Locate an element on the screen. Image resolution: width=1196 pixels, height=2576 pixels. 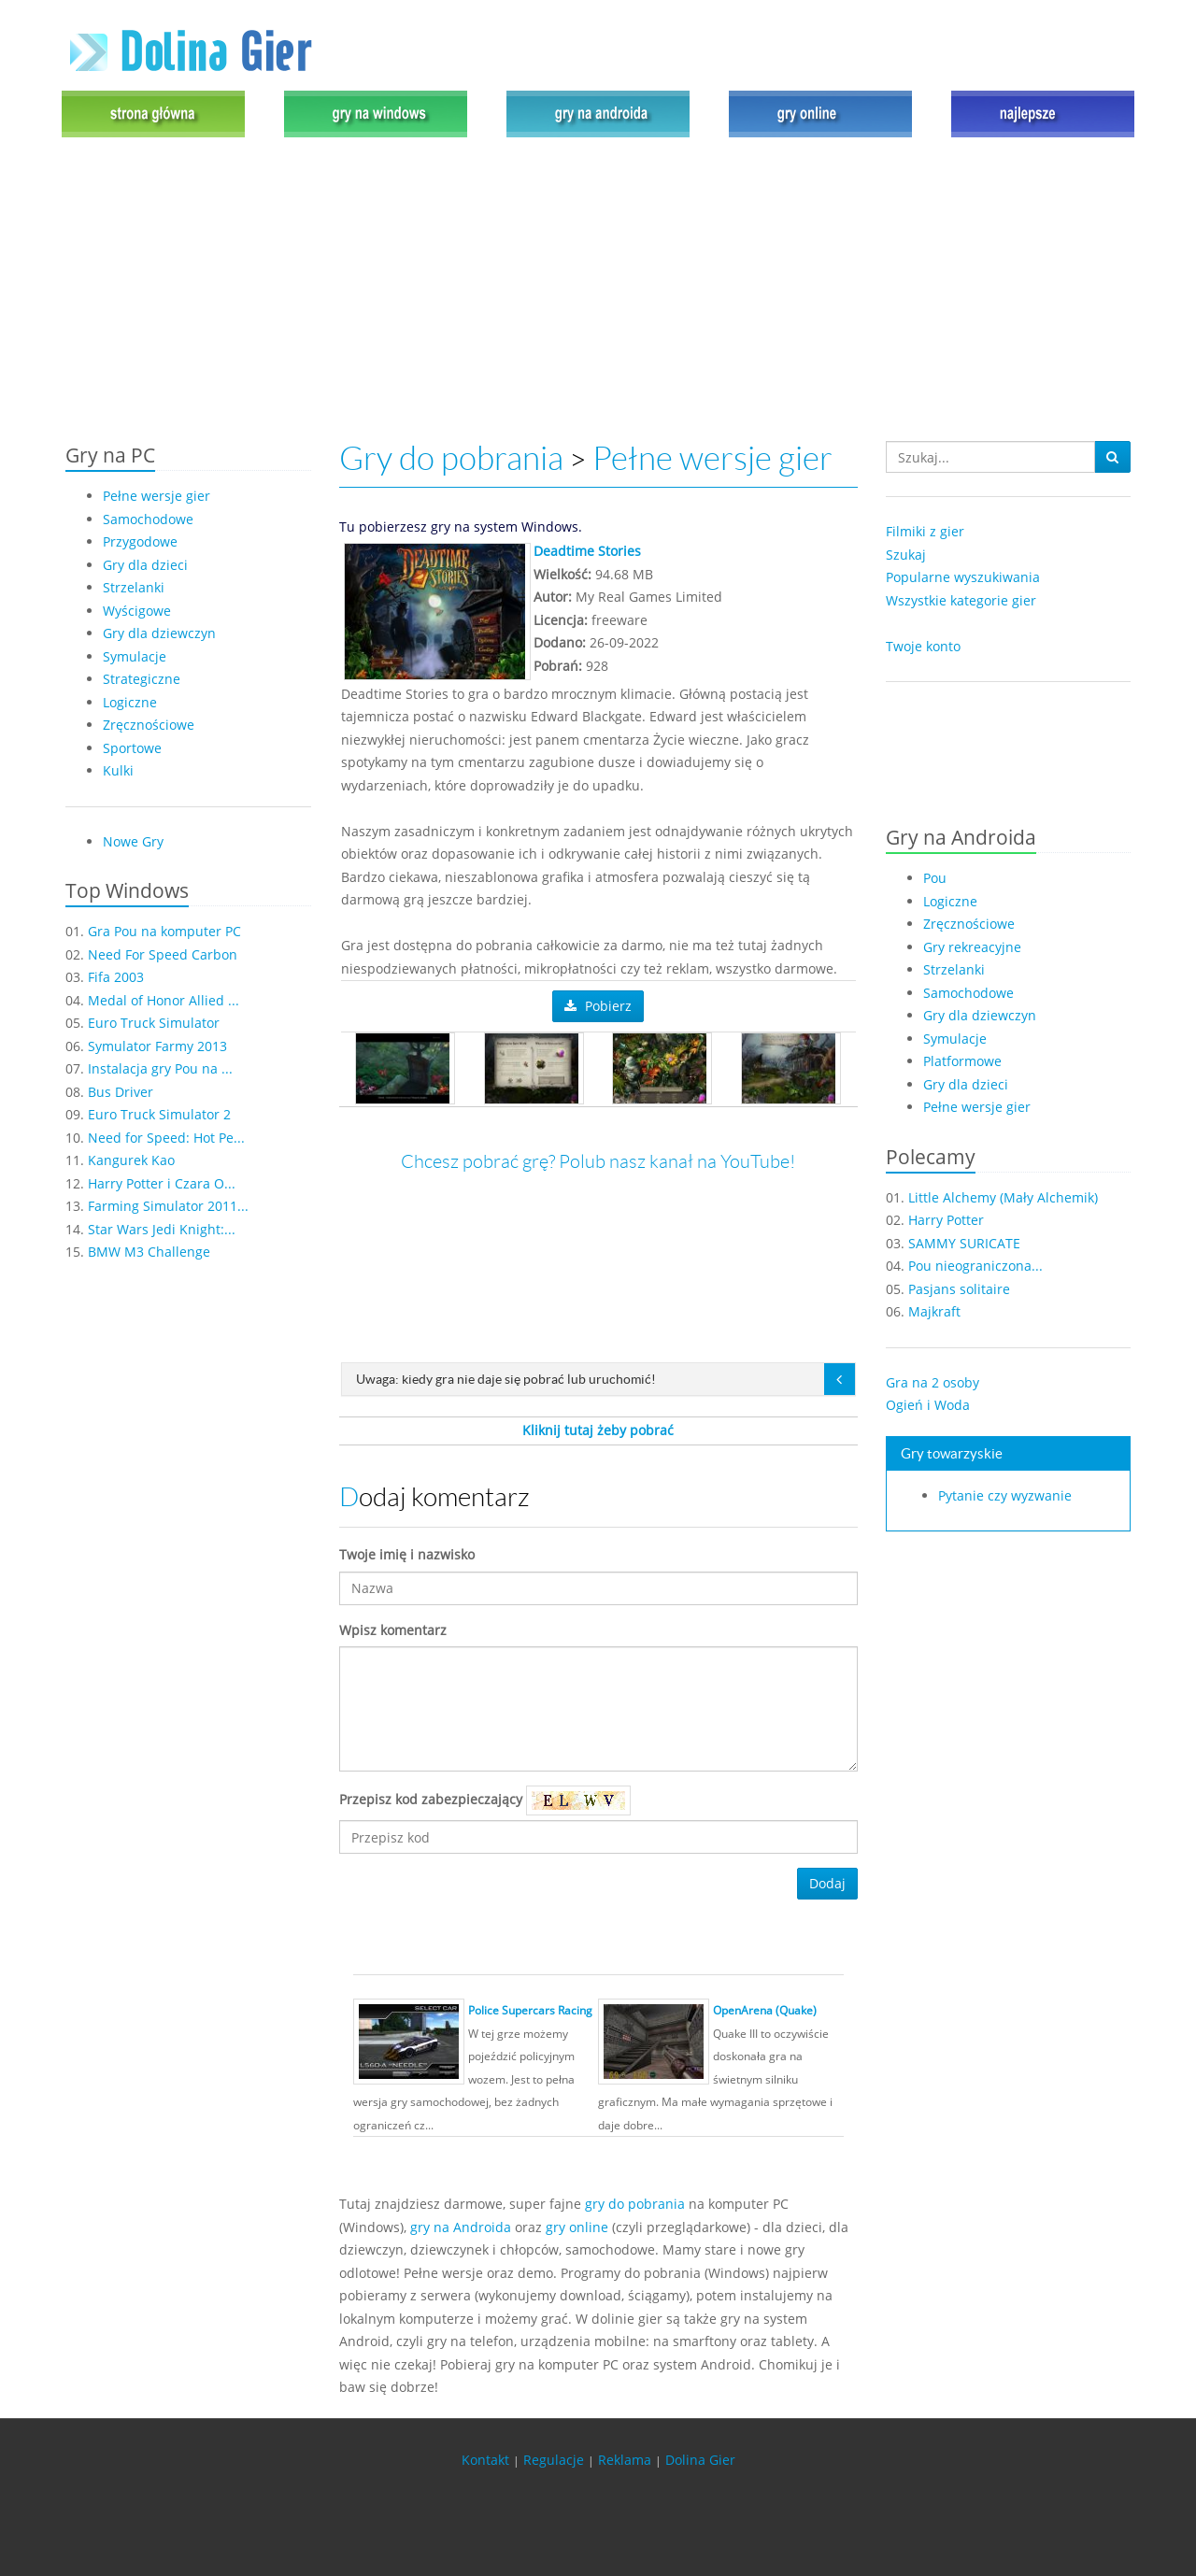
SAMMY SURICATE is located at coordinates (964, 1243).